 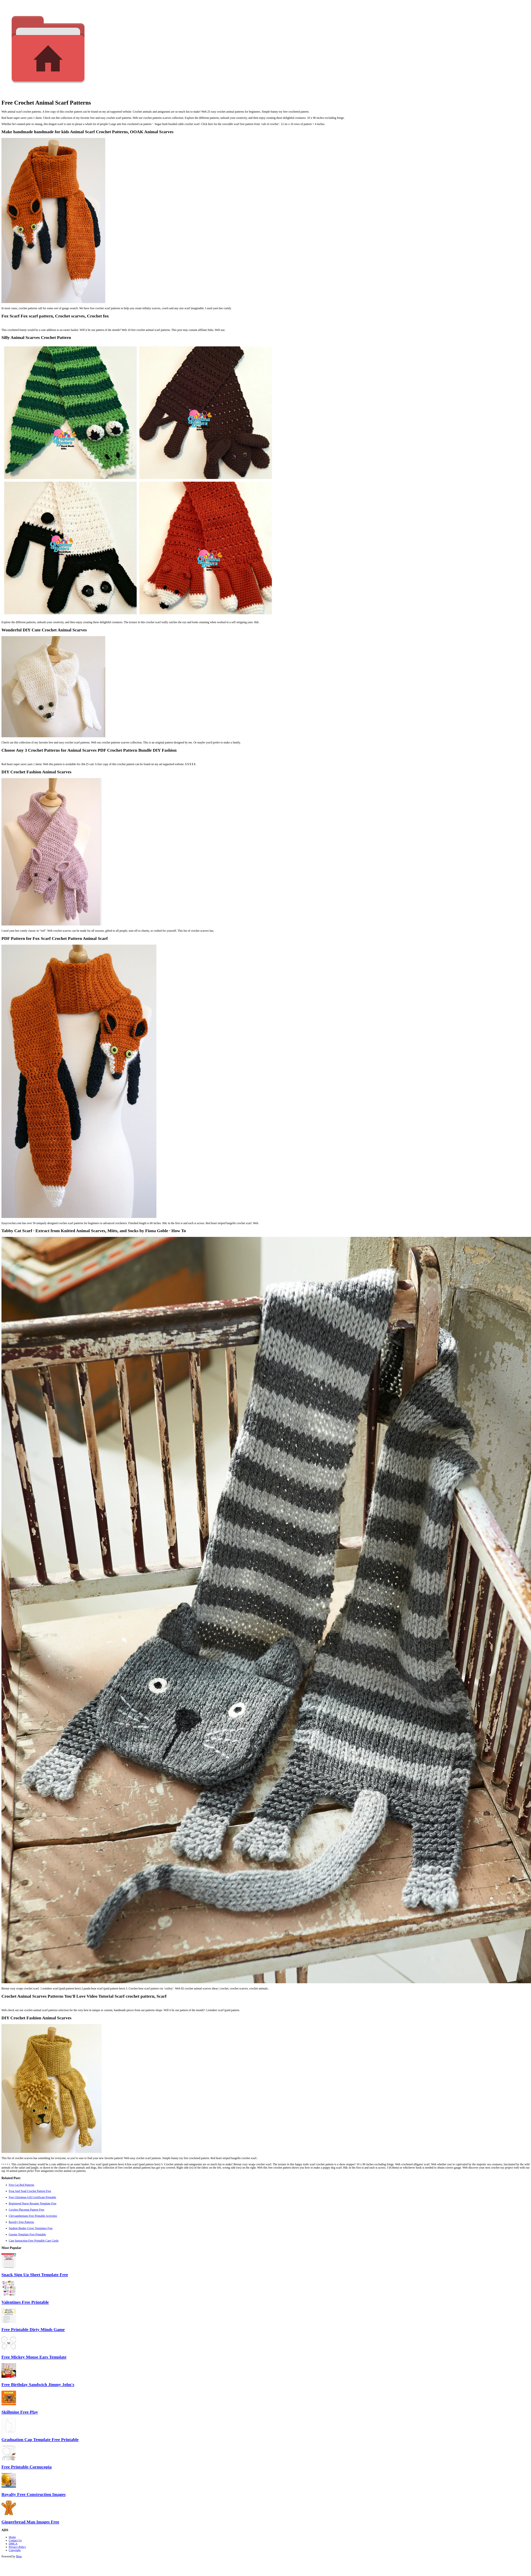 I want to click on Snack Sign Up Sheet Template Free, so click(x=34, y=2274).